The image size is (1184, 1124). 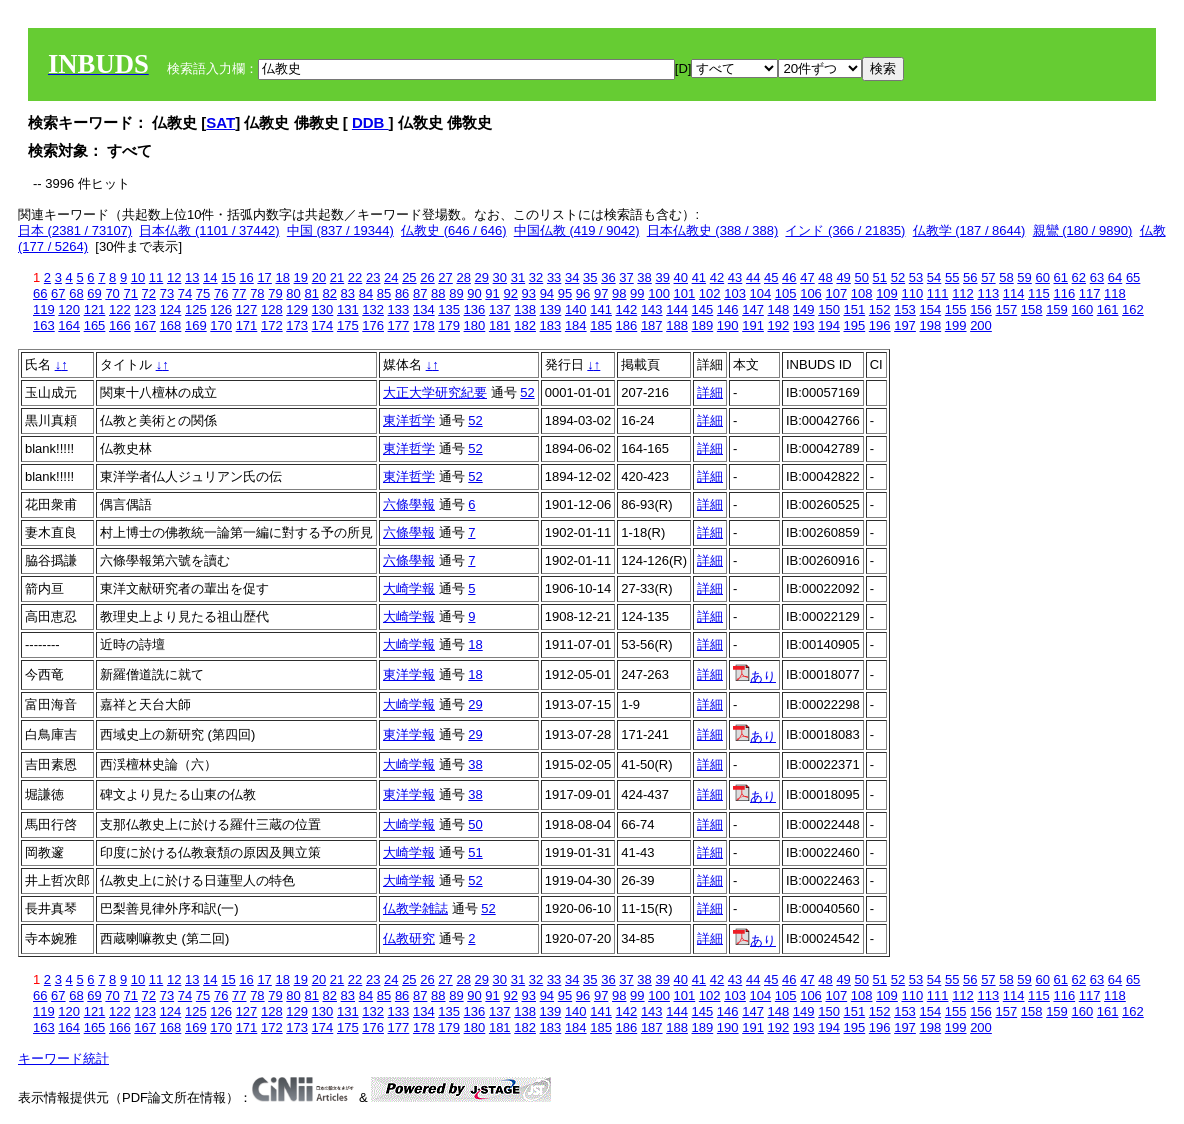 What do you see at coordinates (246, 277) in the screenshot?
I see `16` at bounding box center [246, 277].